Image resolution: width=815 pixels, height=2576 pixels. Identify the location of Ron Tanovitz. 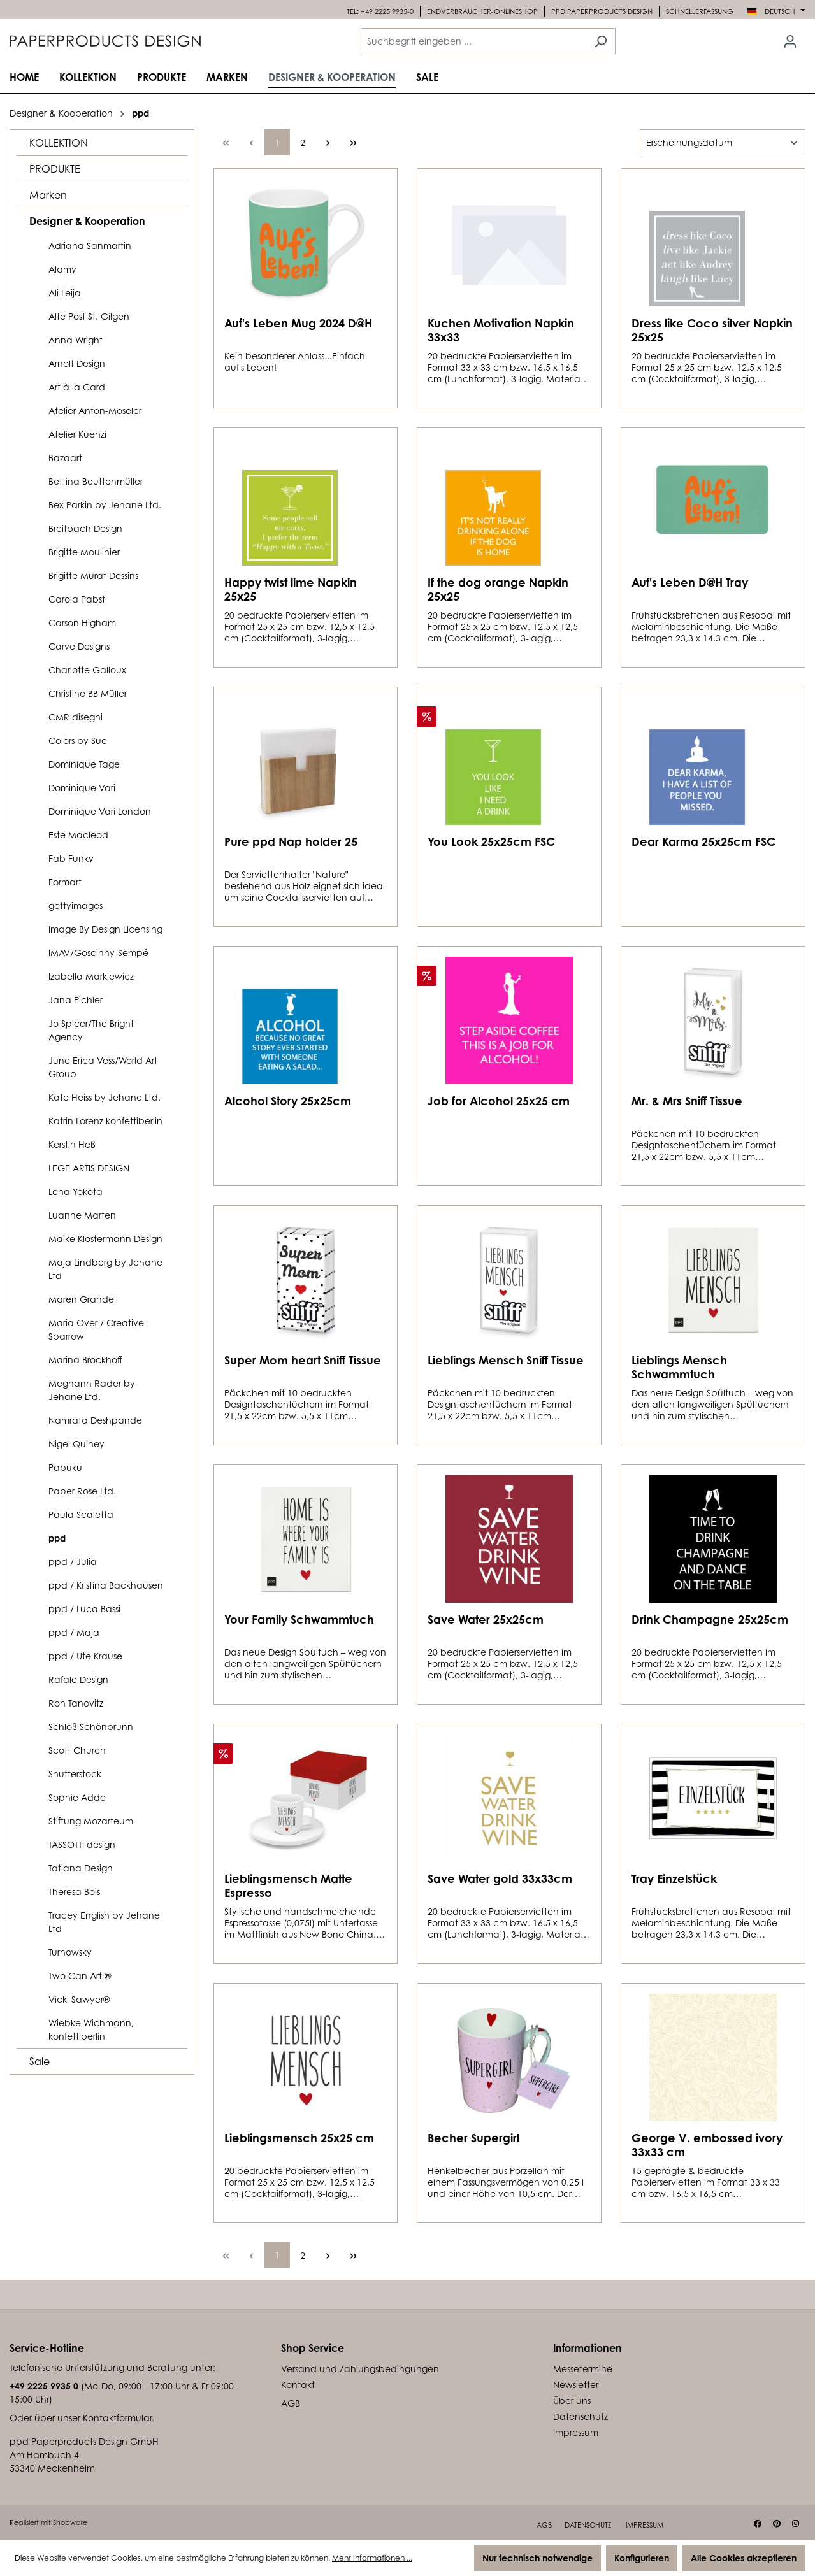
(75, 1703).